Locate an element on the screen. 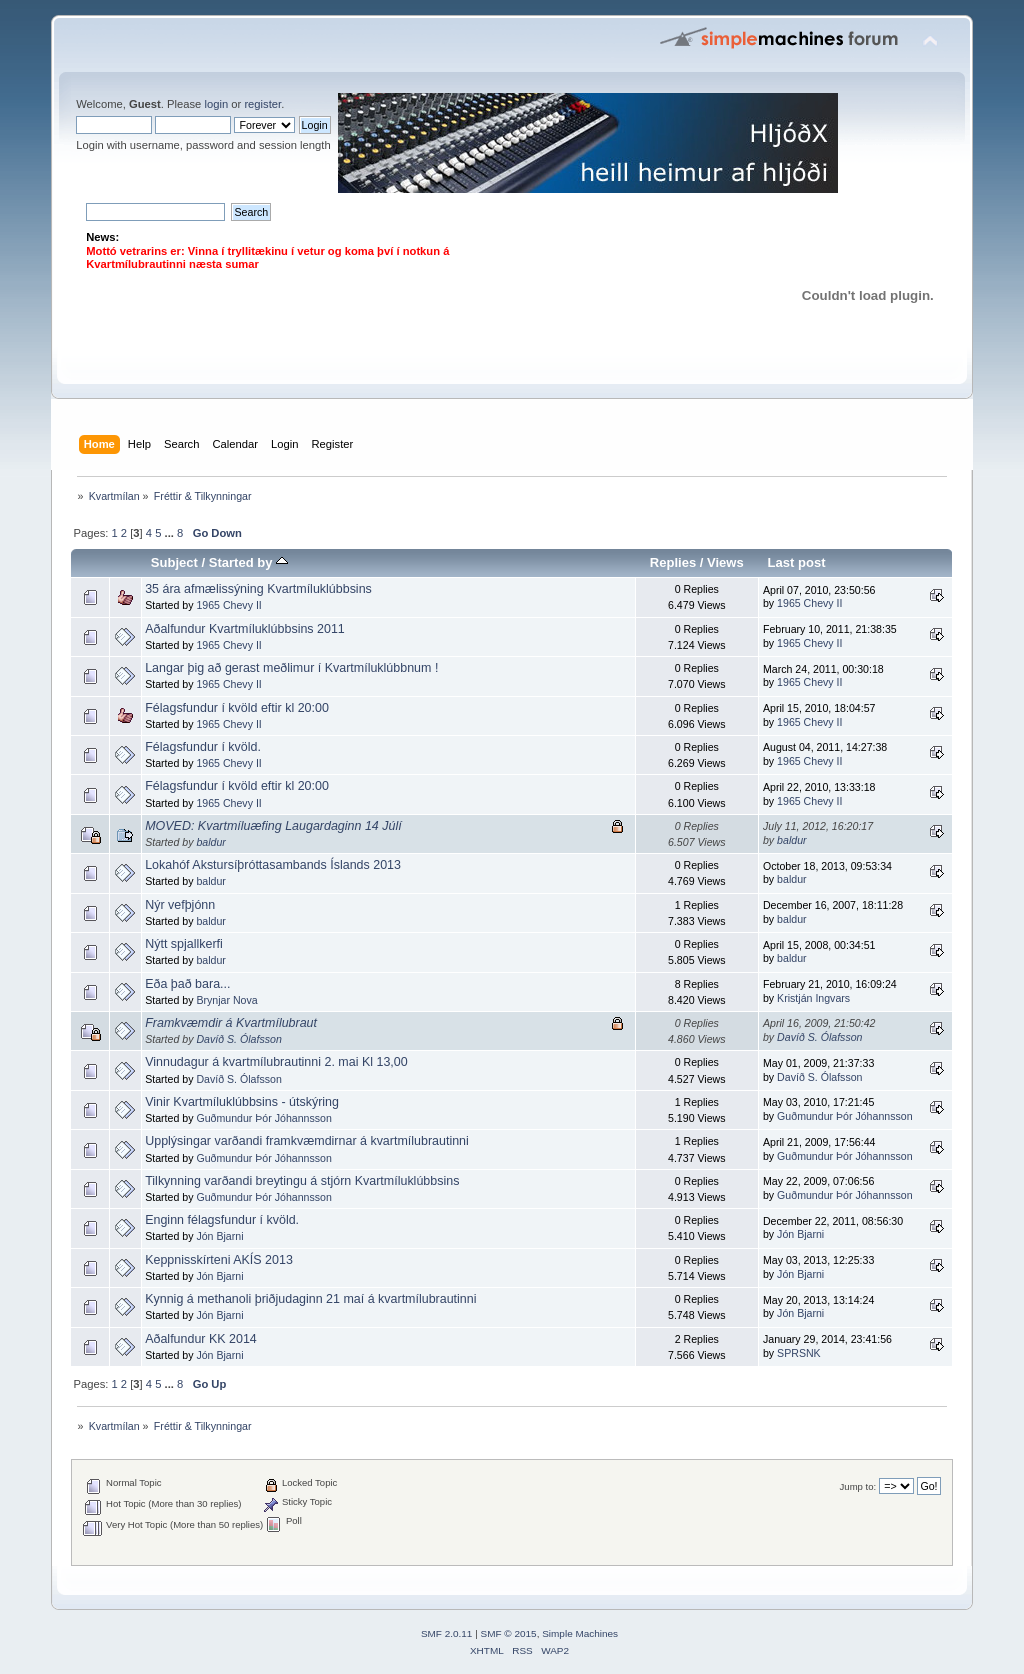 This screenshot has height=1674, width=1024. Vinir Kvartmíluklúbbsins - útskýring is located at coordinates (242, 1102).